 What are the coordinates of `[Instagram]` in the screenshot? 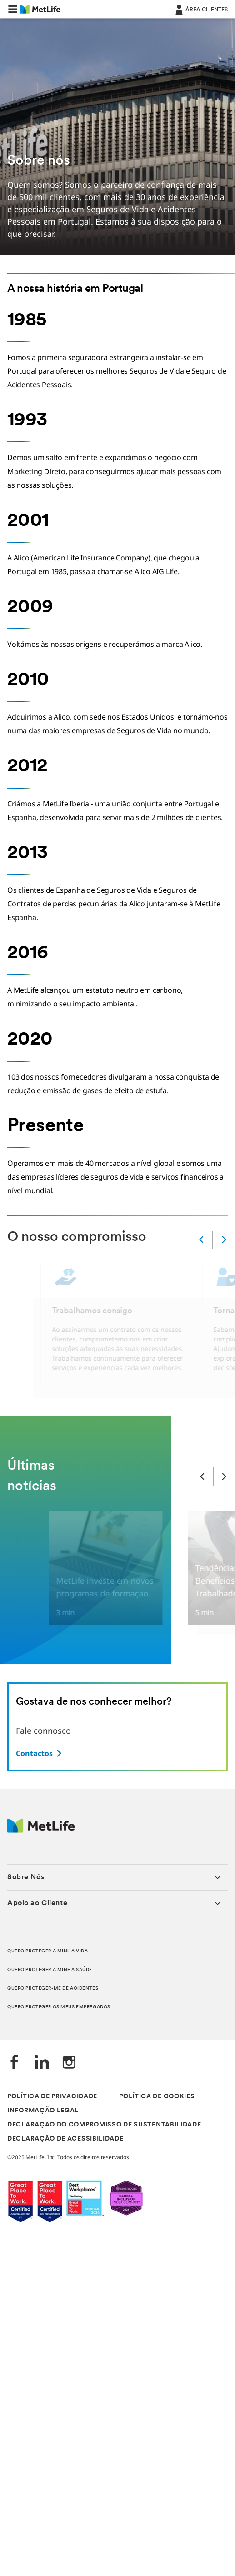 It's located at (69, 2063).